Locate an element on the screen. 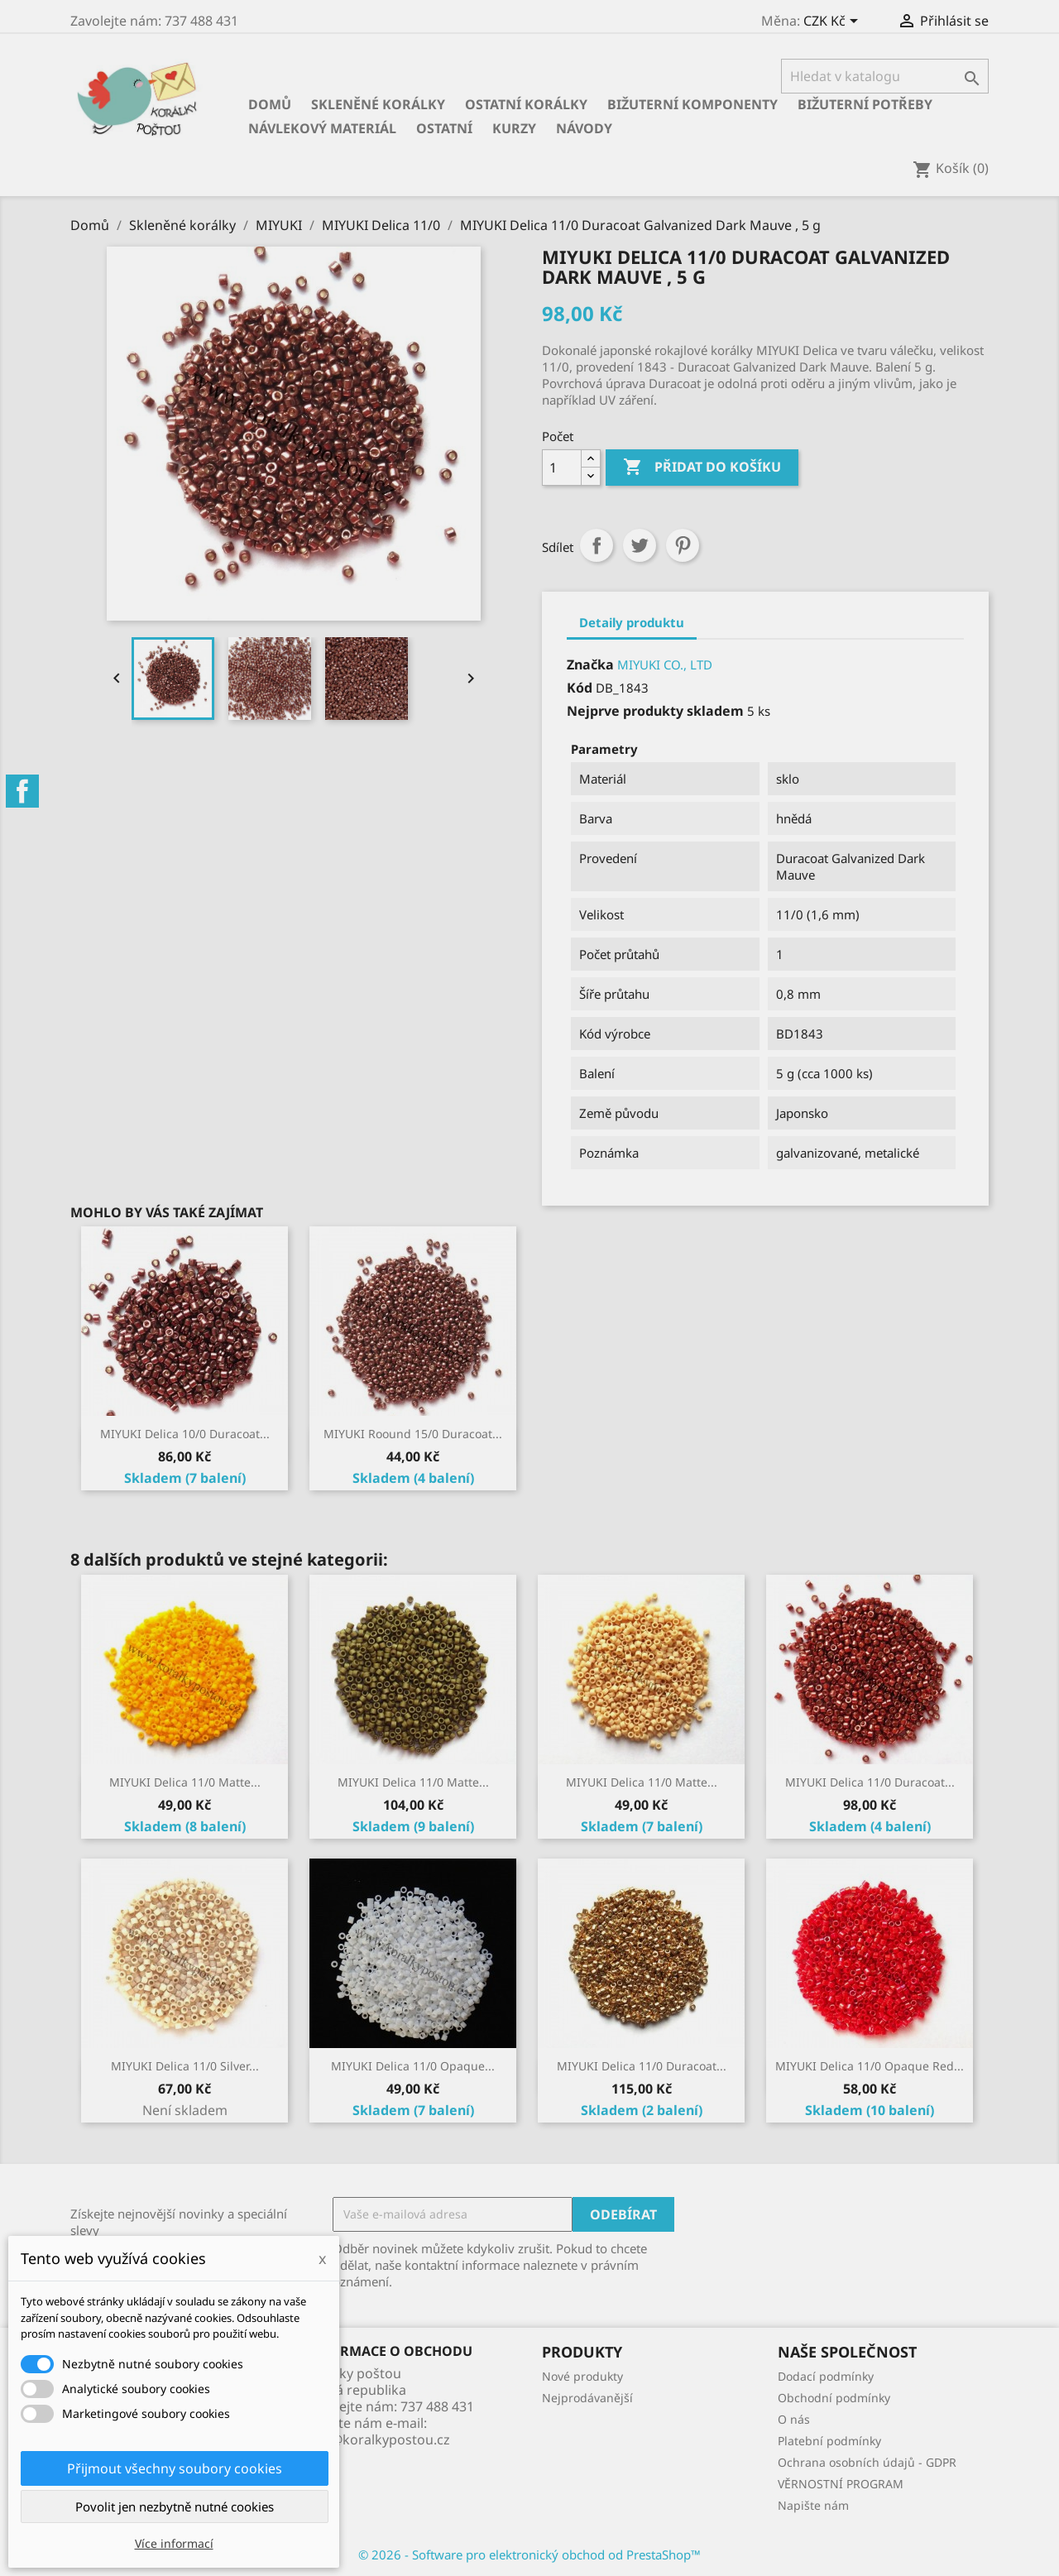 Image resolution: width=1059 pixels, height=2576 pixels. Nové produkty is located at coordinates (582, 2376).